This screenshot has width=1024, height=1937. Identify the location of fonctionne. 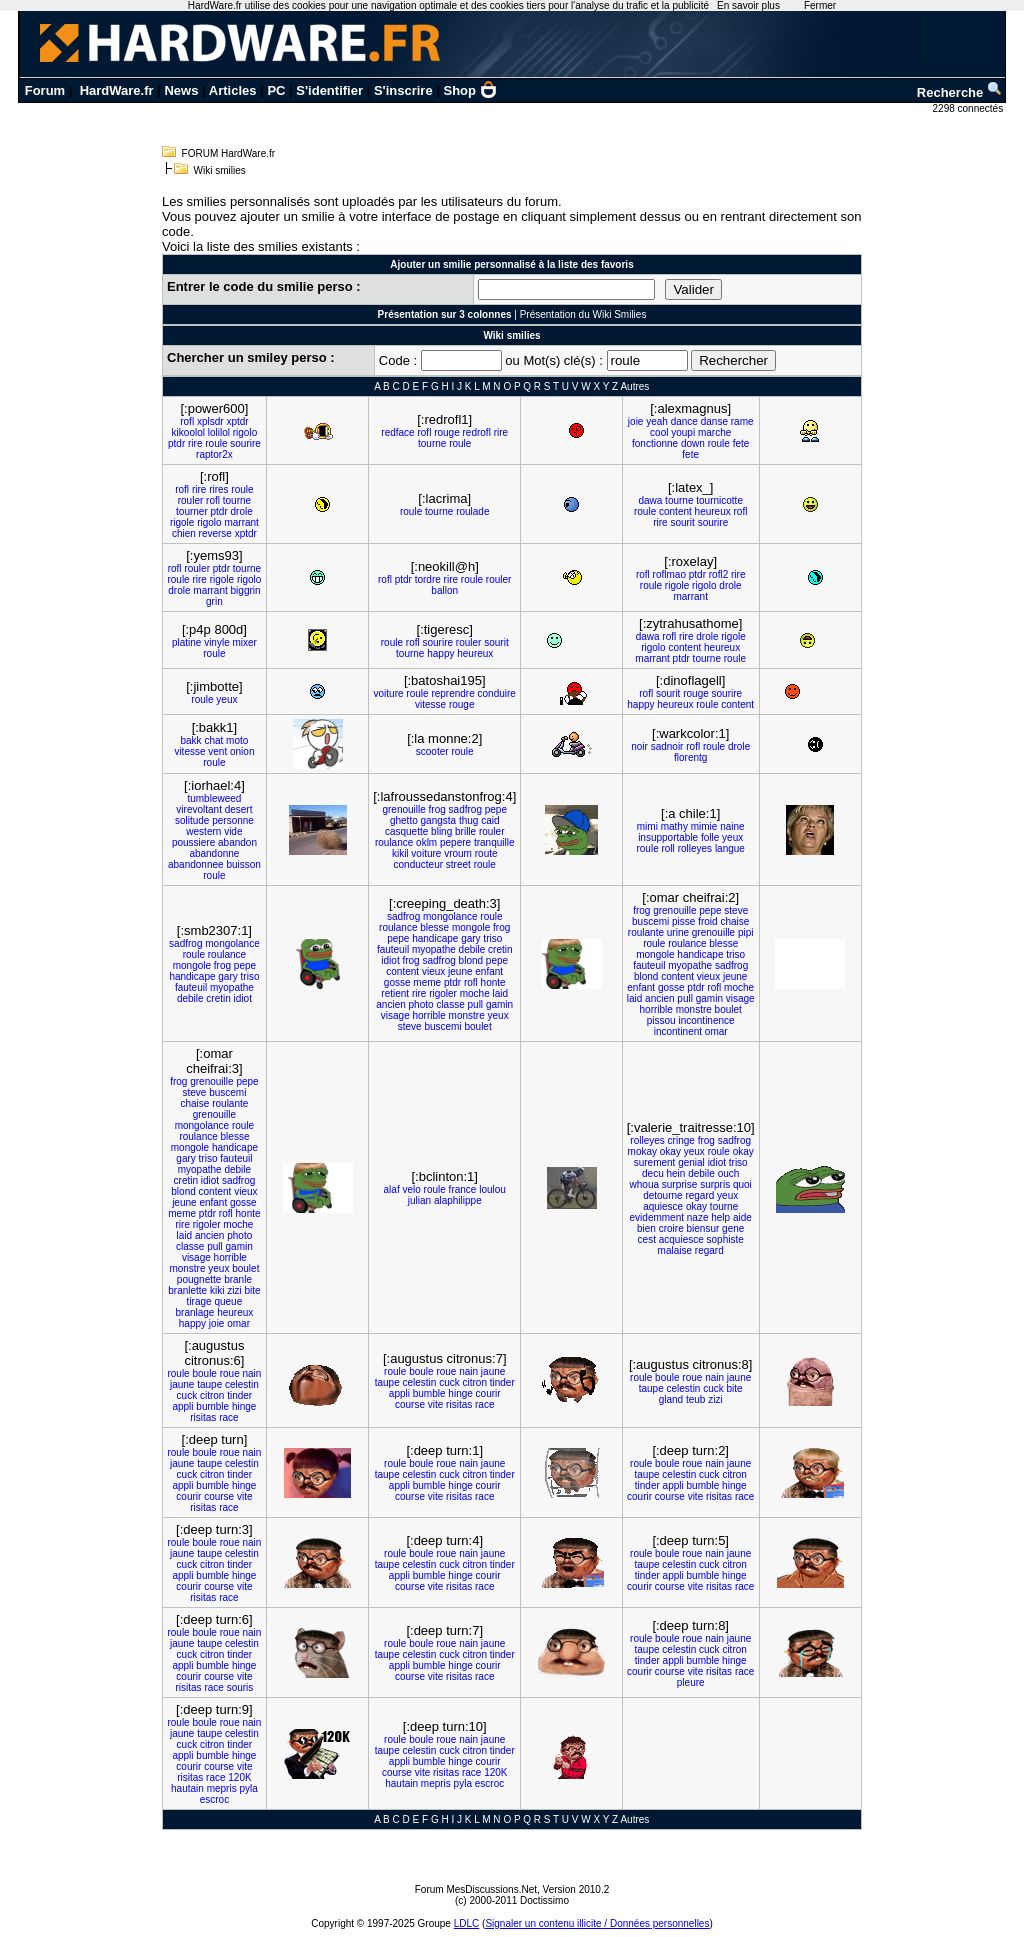
(655, 443).